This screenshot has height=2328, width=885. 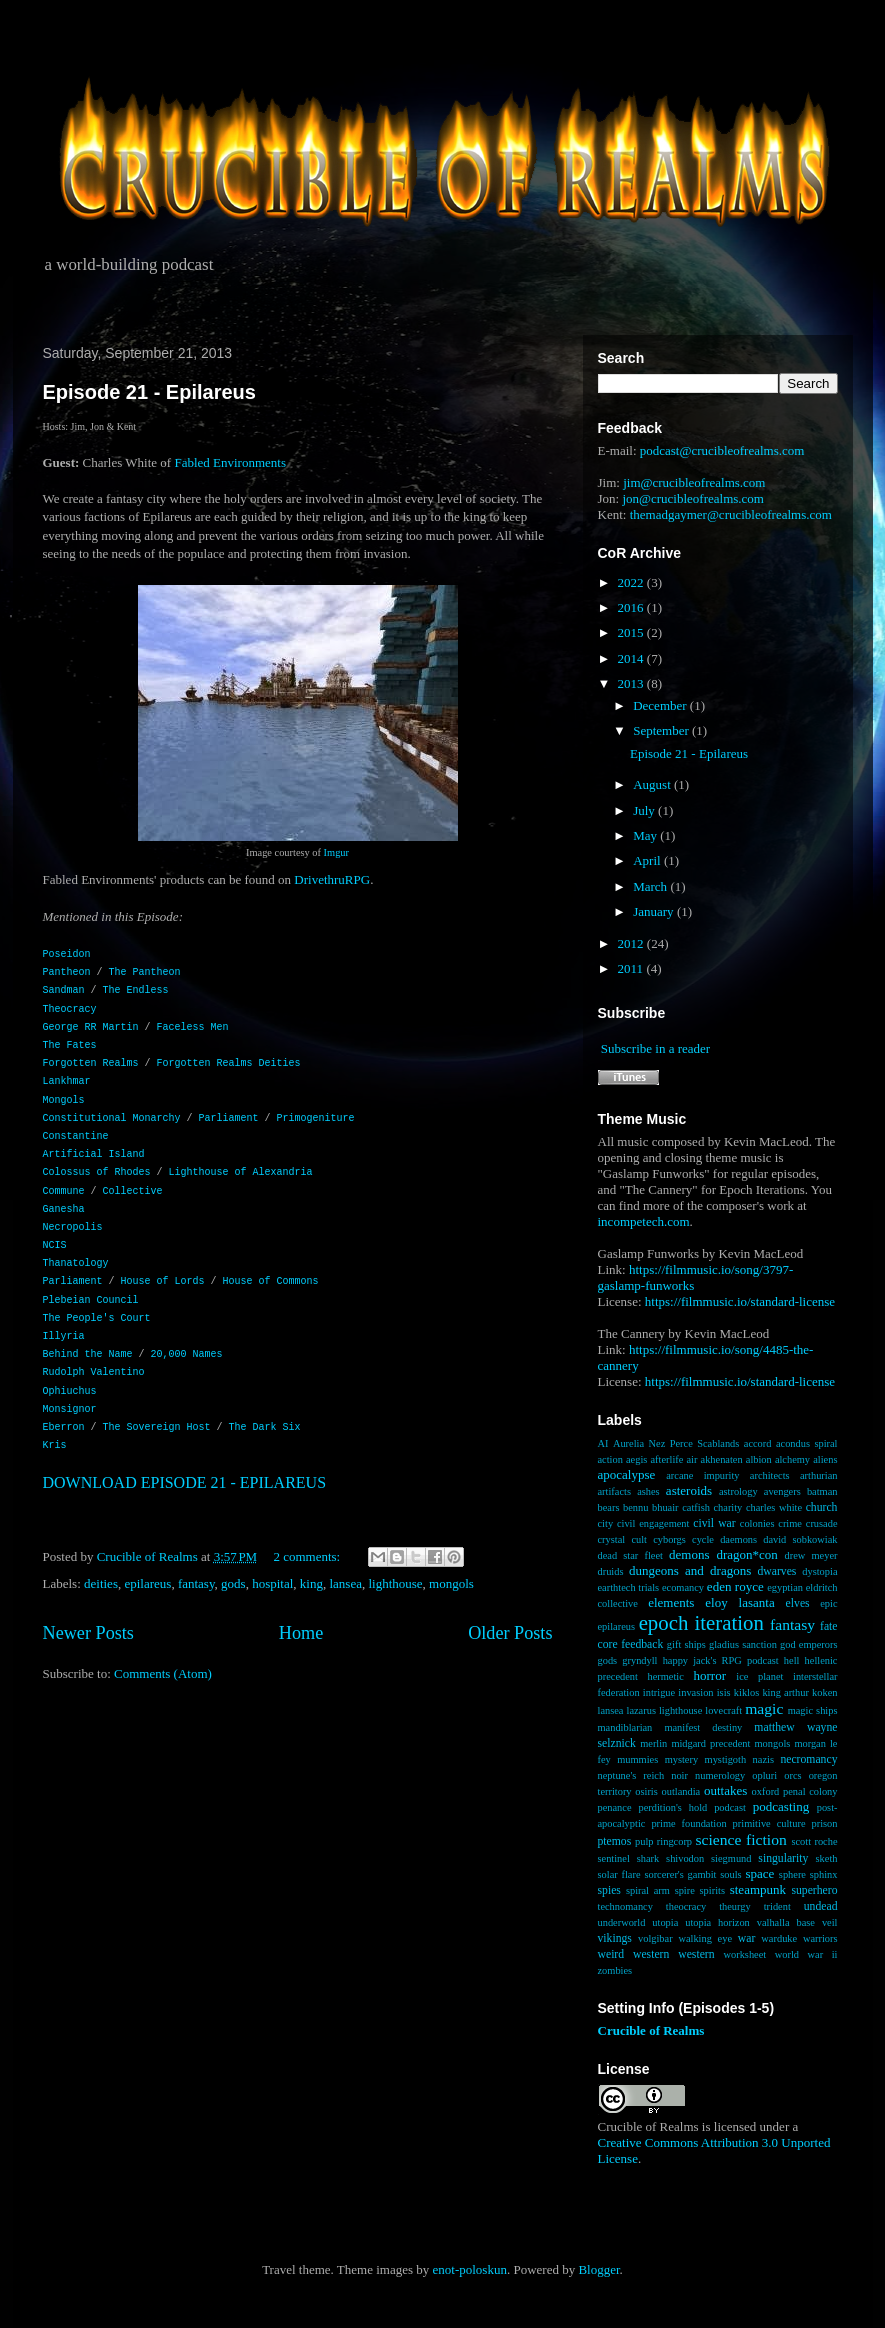 I want to click on aegis, so click(x=636, y=1459).